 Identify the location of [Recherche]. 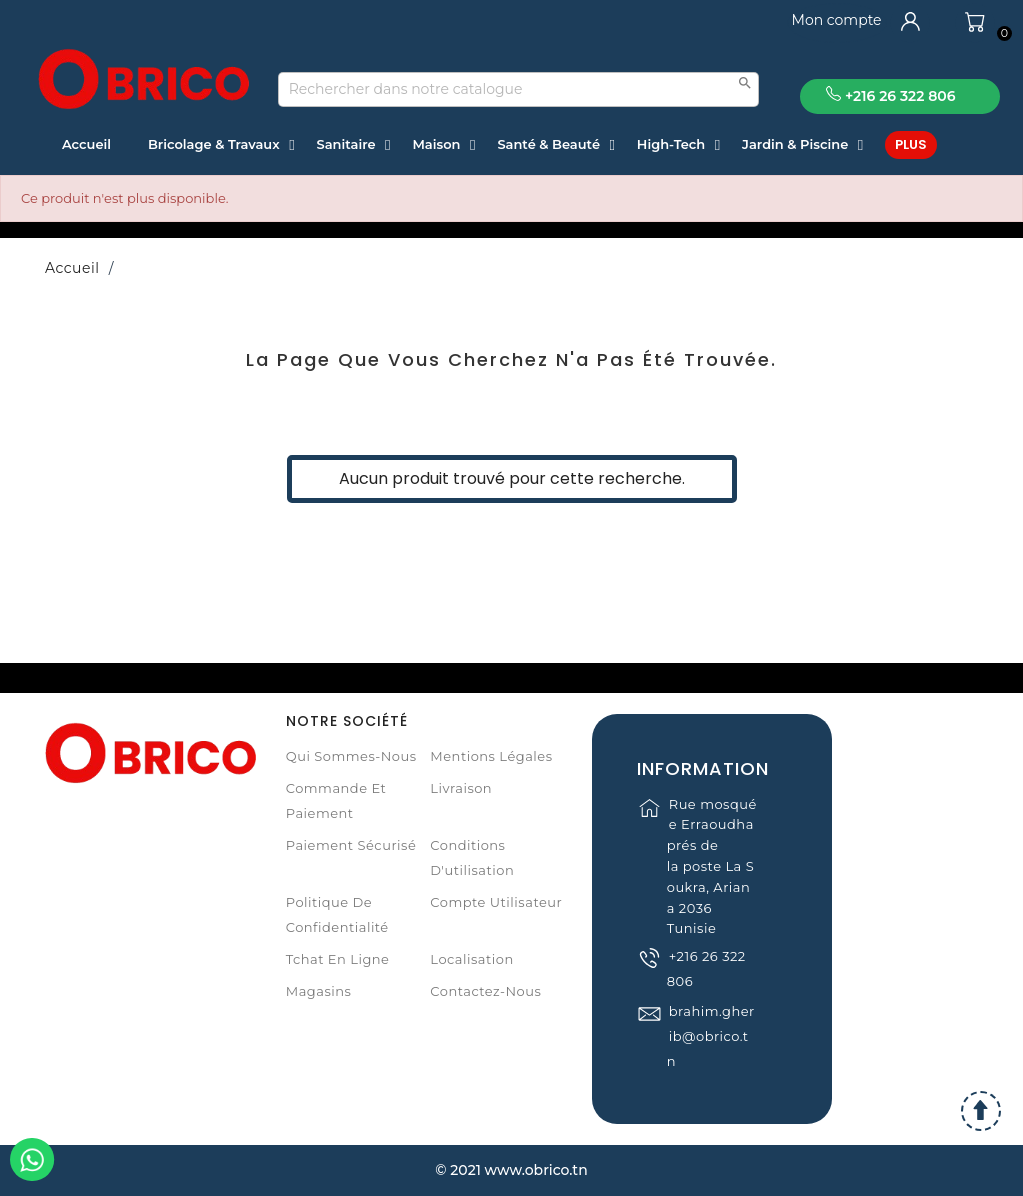
(519, 89).